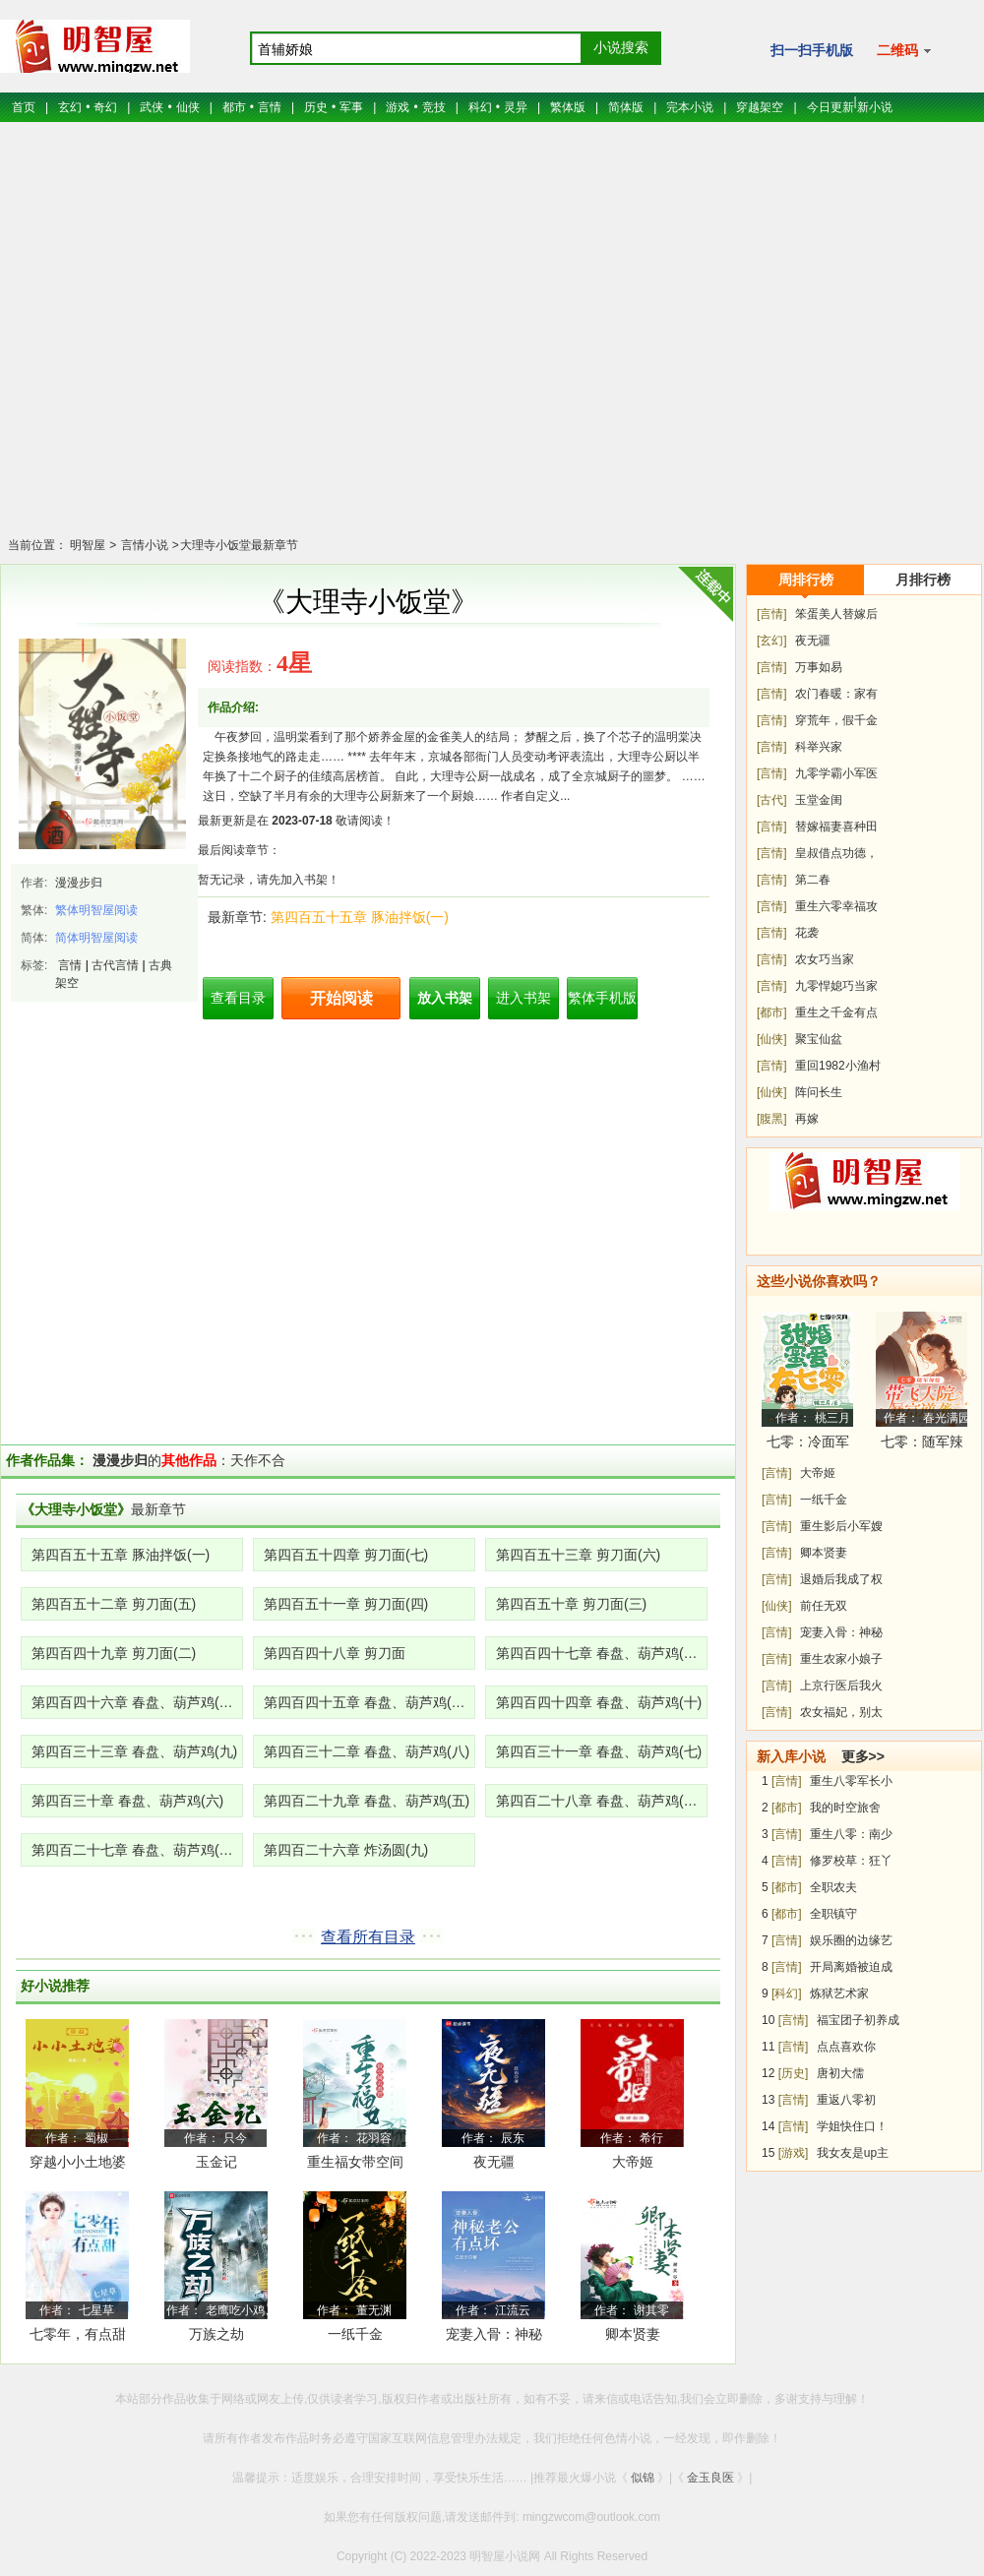 The height and width of the screenshot is (2576, 984). What do you see at coordinates (515, 107) in the screenshot?
I see `灵异` at bounding box center [515, 107].